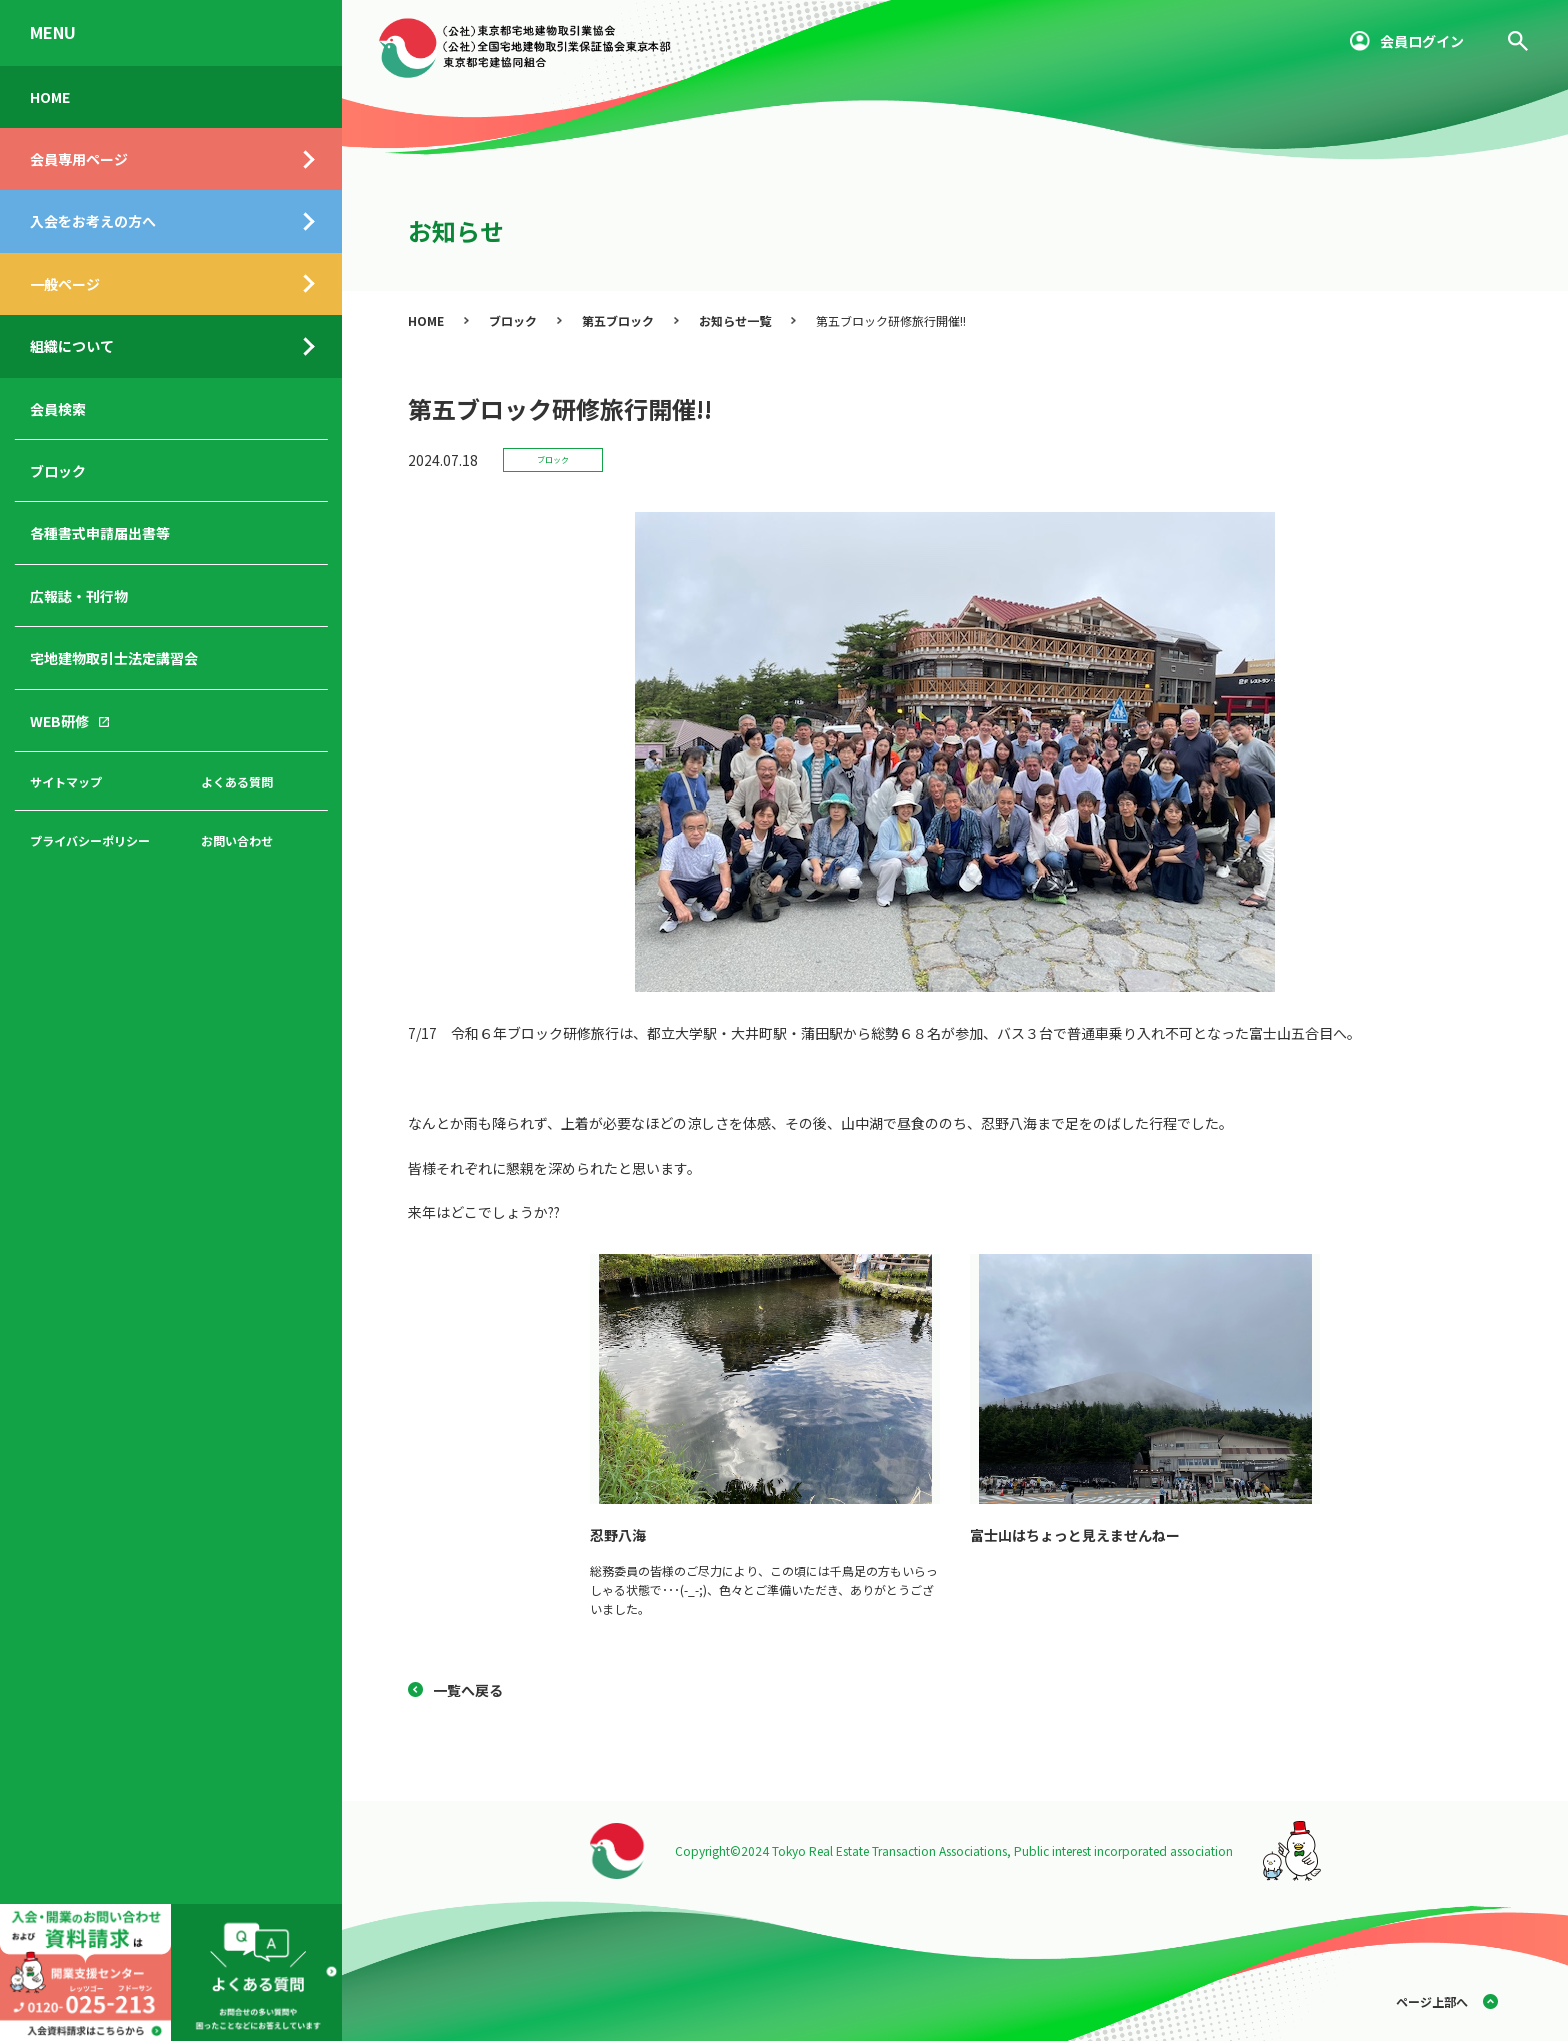 This screenshot has height=2041, width=1568. Describe the element at coordinates (79, 159) in the screenshot. I see `会員専用ページ` at that location.